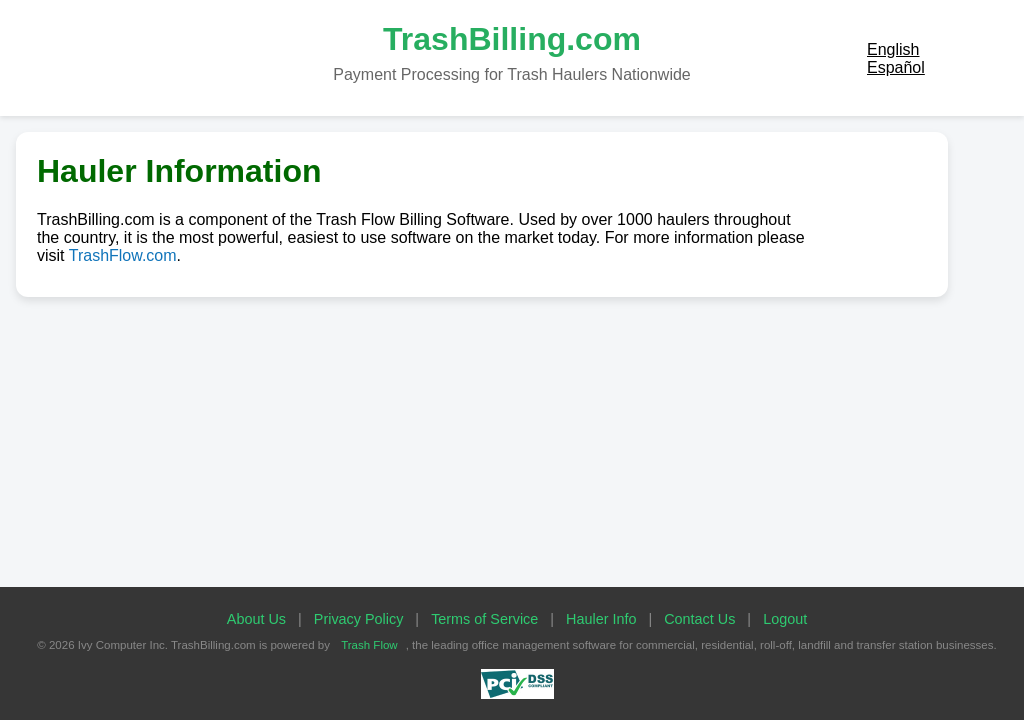  Describe the element at coordinates (699, 619) in the screenshot. I see `Contact Us` at that location.